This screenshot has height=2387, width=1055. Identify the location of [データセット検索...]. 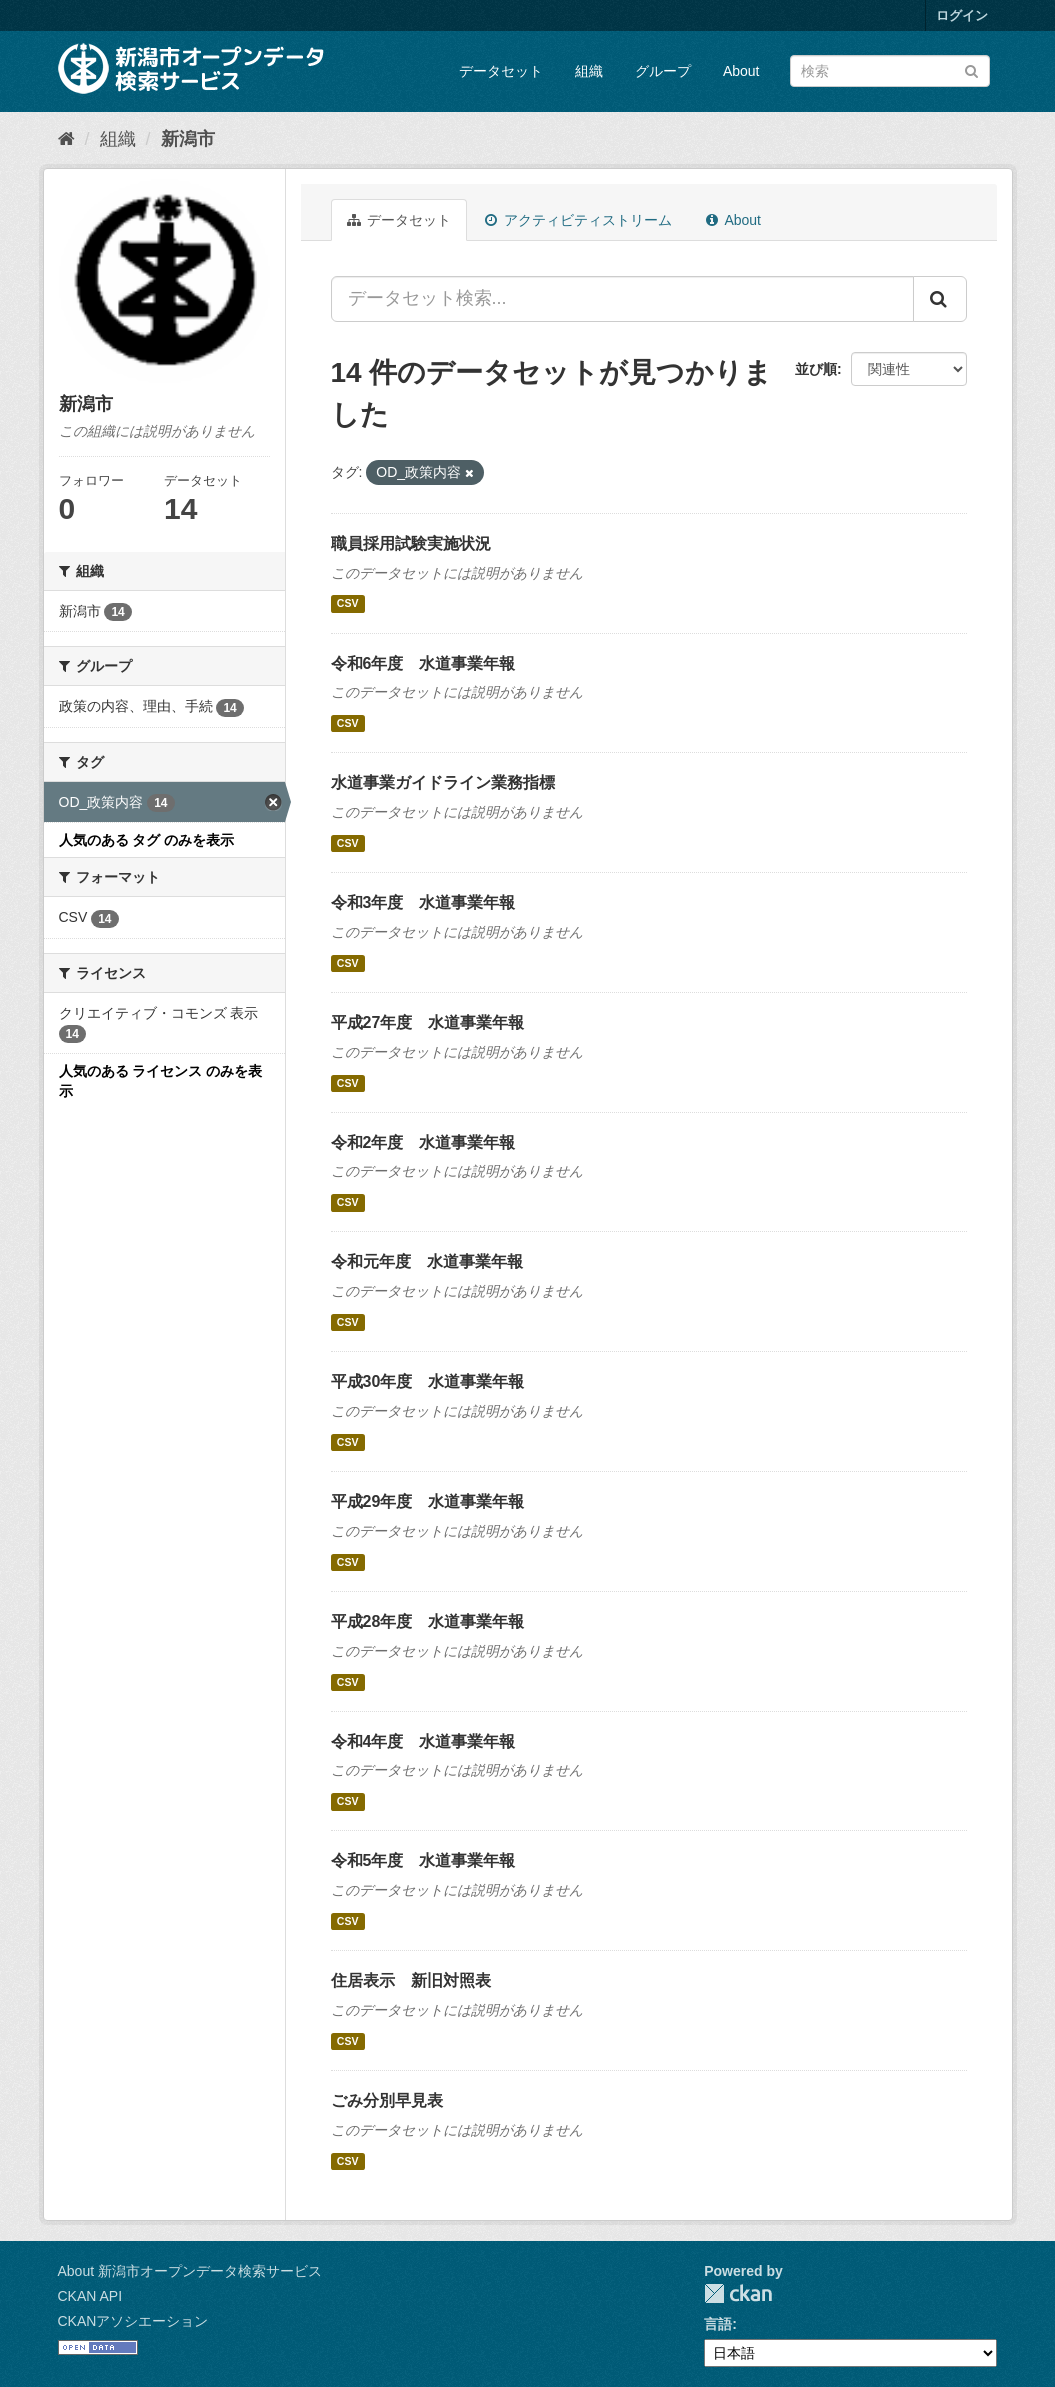
(622, 299).